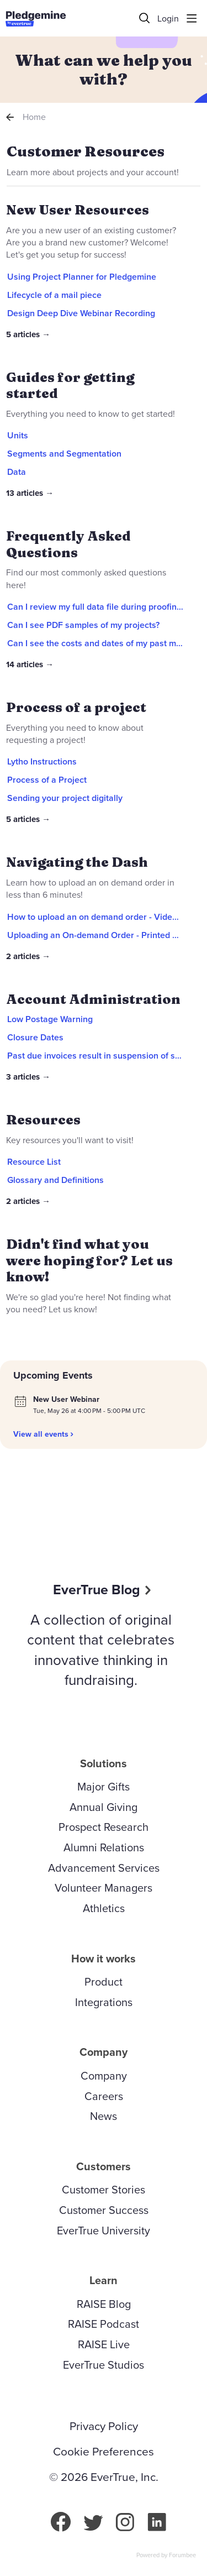  What do you see at coordinates (53, 1375) in the screenshot?
I see `Upcoming Events` at bounding box center [53, 1375].